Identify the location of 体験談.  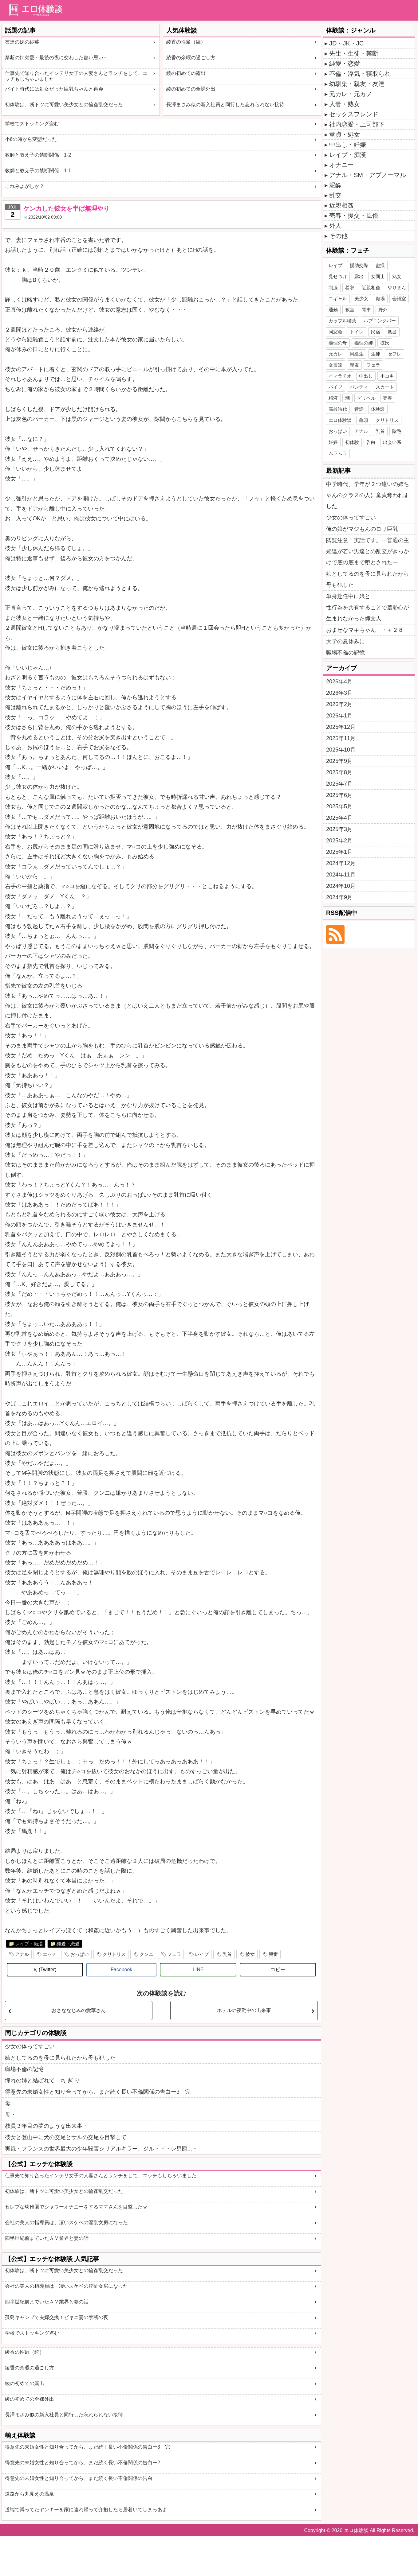
(378, 409).